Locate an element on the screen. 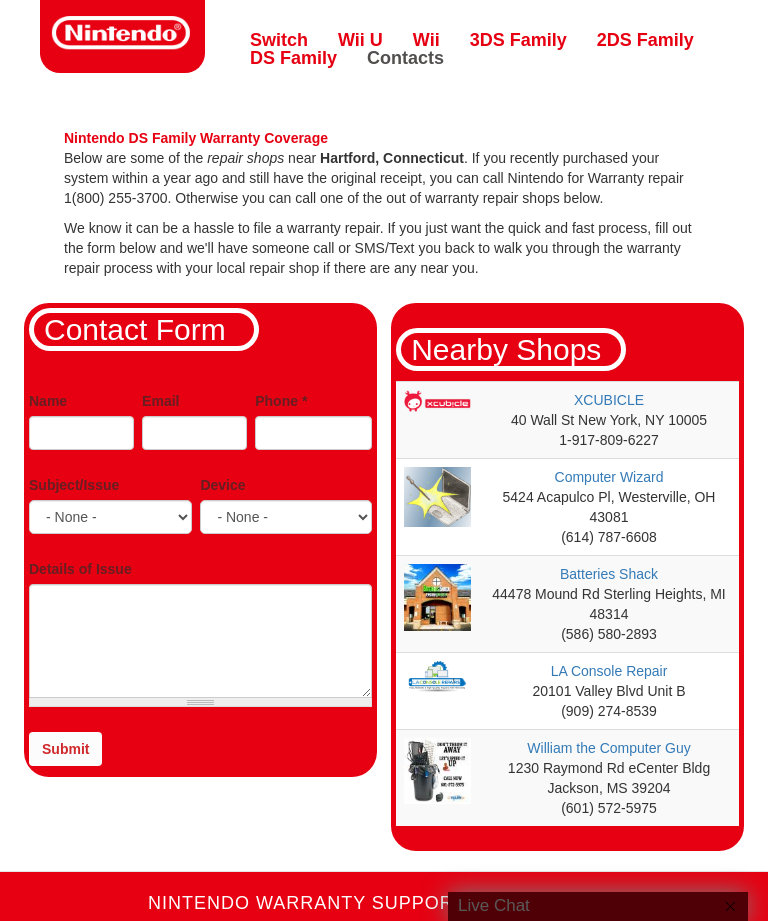 This screenshot has width=768, height=921. 2DS Family is located at coordinates (645, 40).